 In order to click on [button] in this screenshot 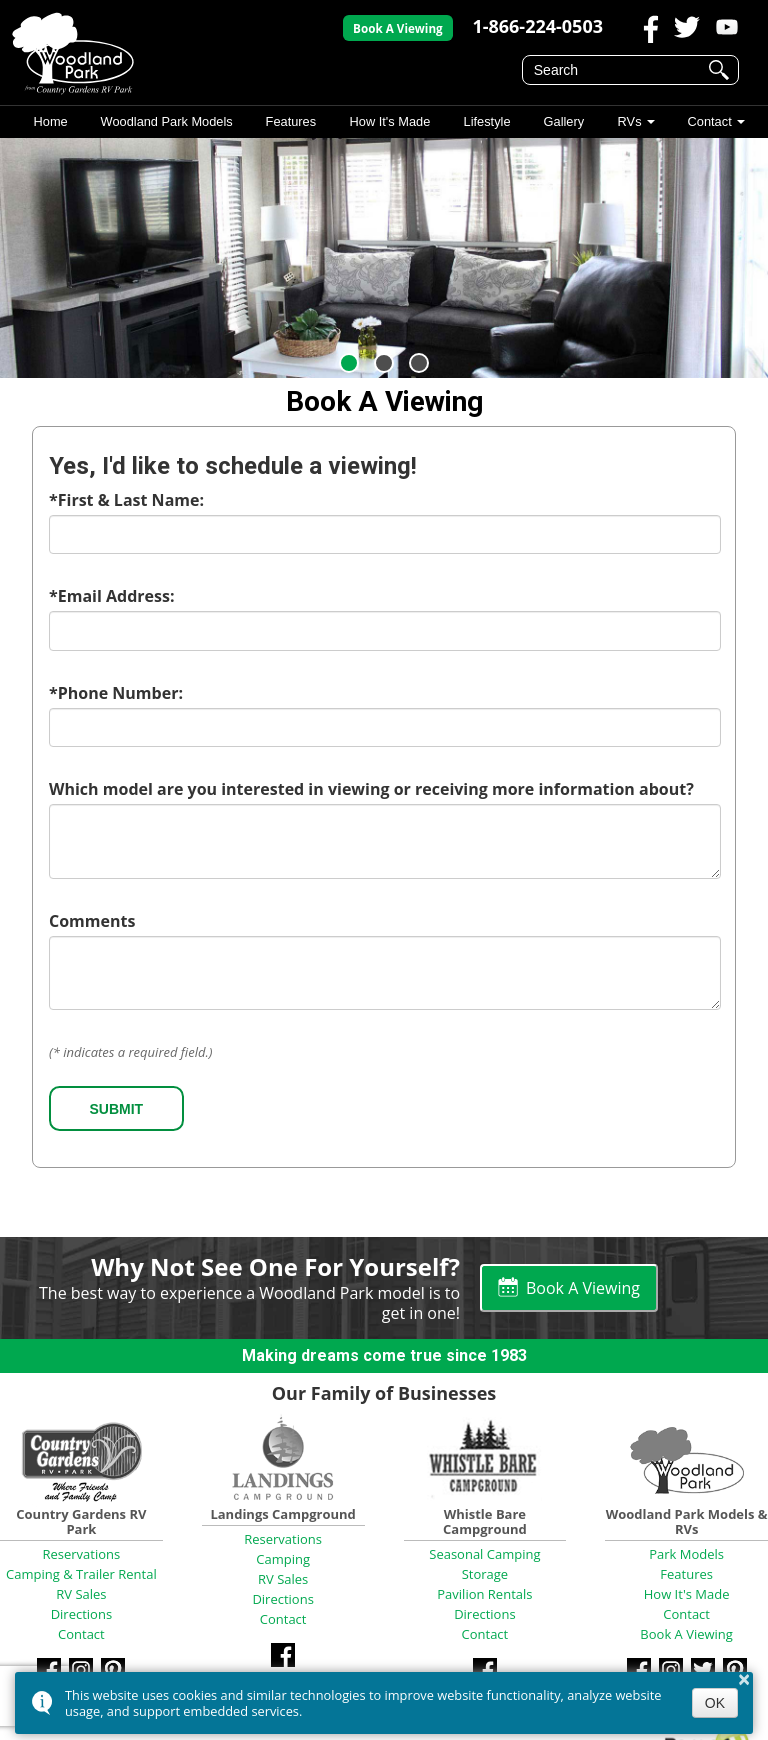, I will do `click(349, 363)`.